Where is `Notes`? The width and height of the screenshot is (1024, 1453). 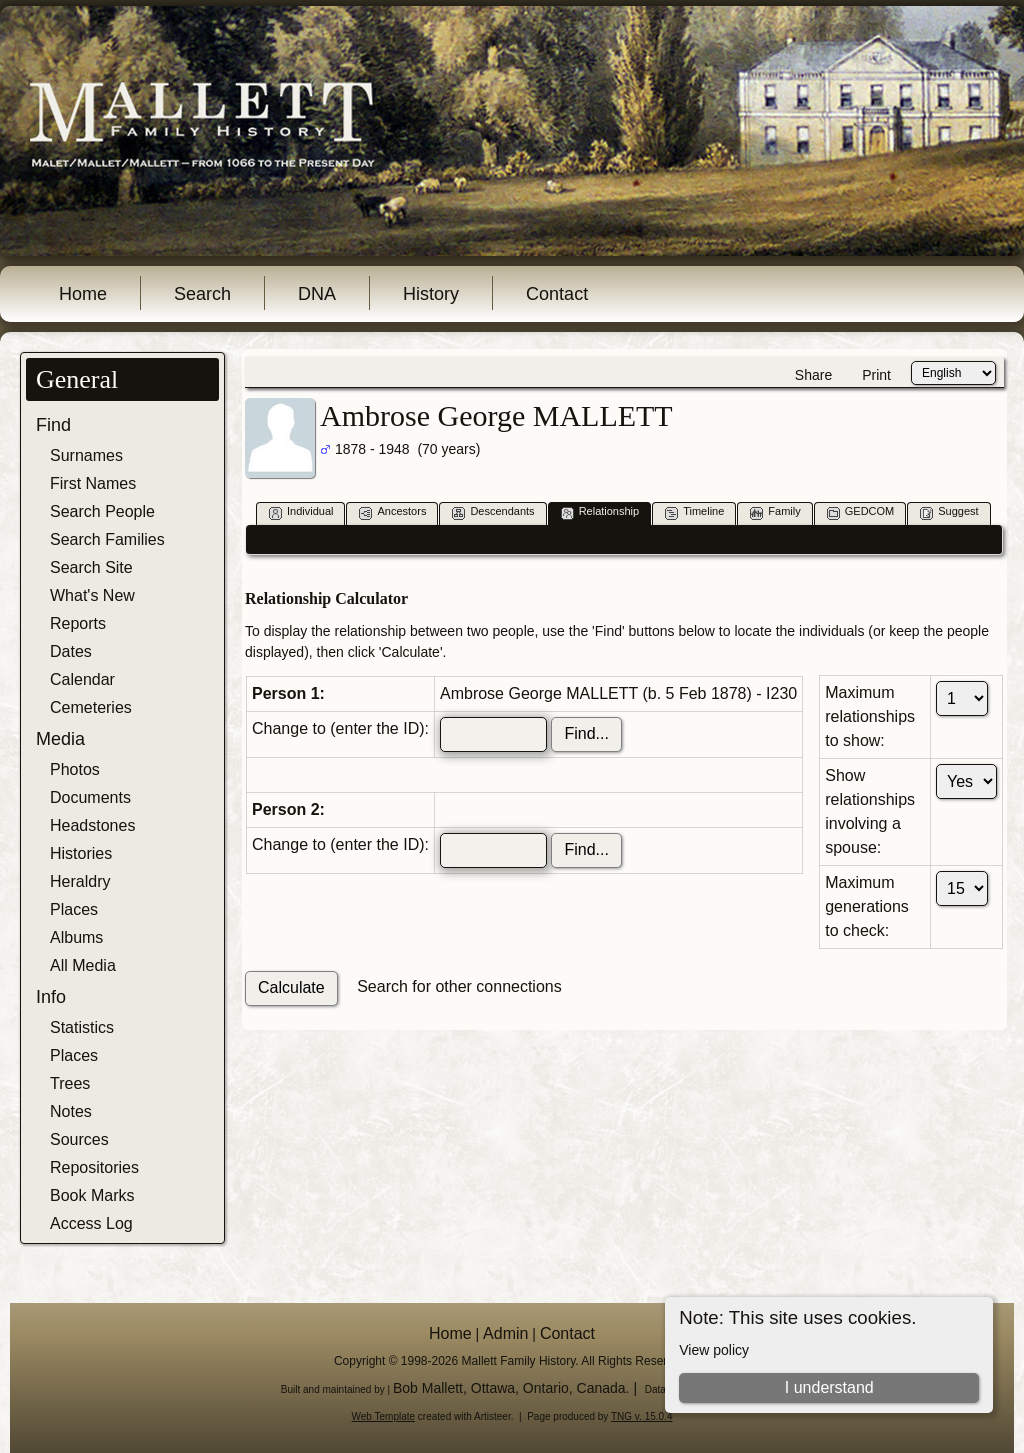
Notes is located at coordinates (71, 1111).